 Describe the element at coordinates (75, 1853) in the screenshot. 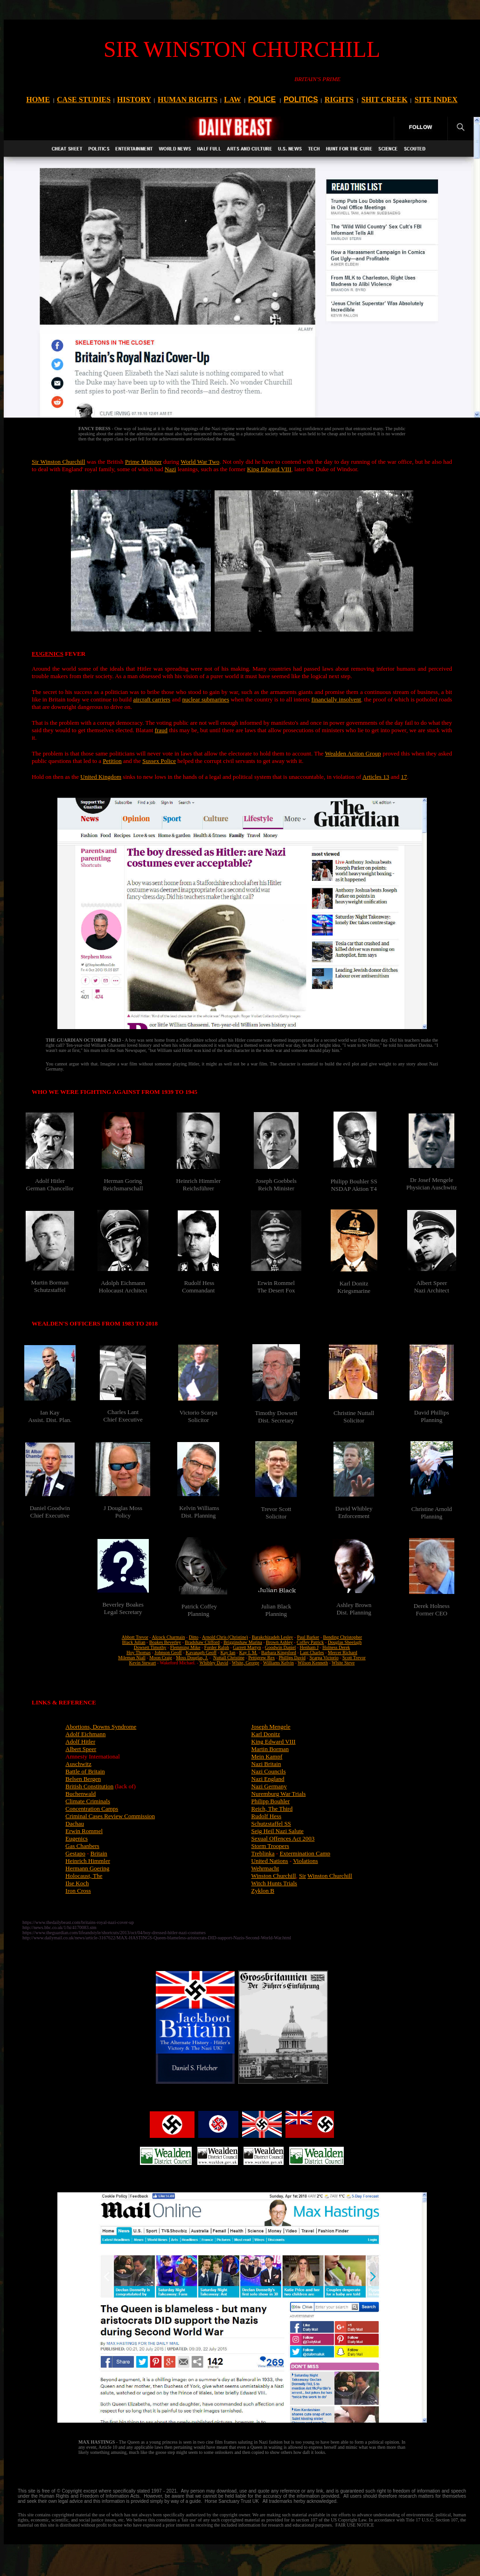

I see `Gestapo` at that location.